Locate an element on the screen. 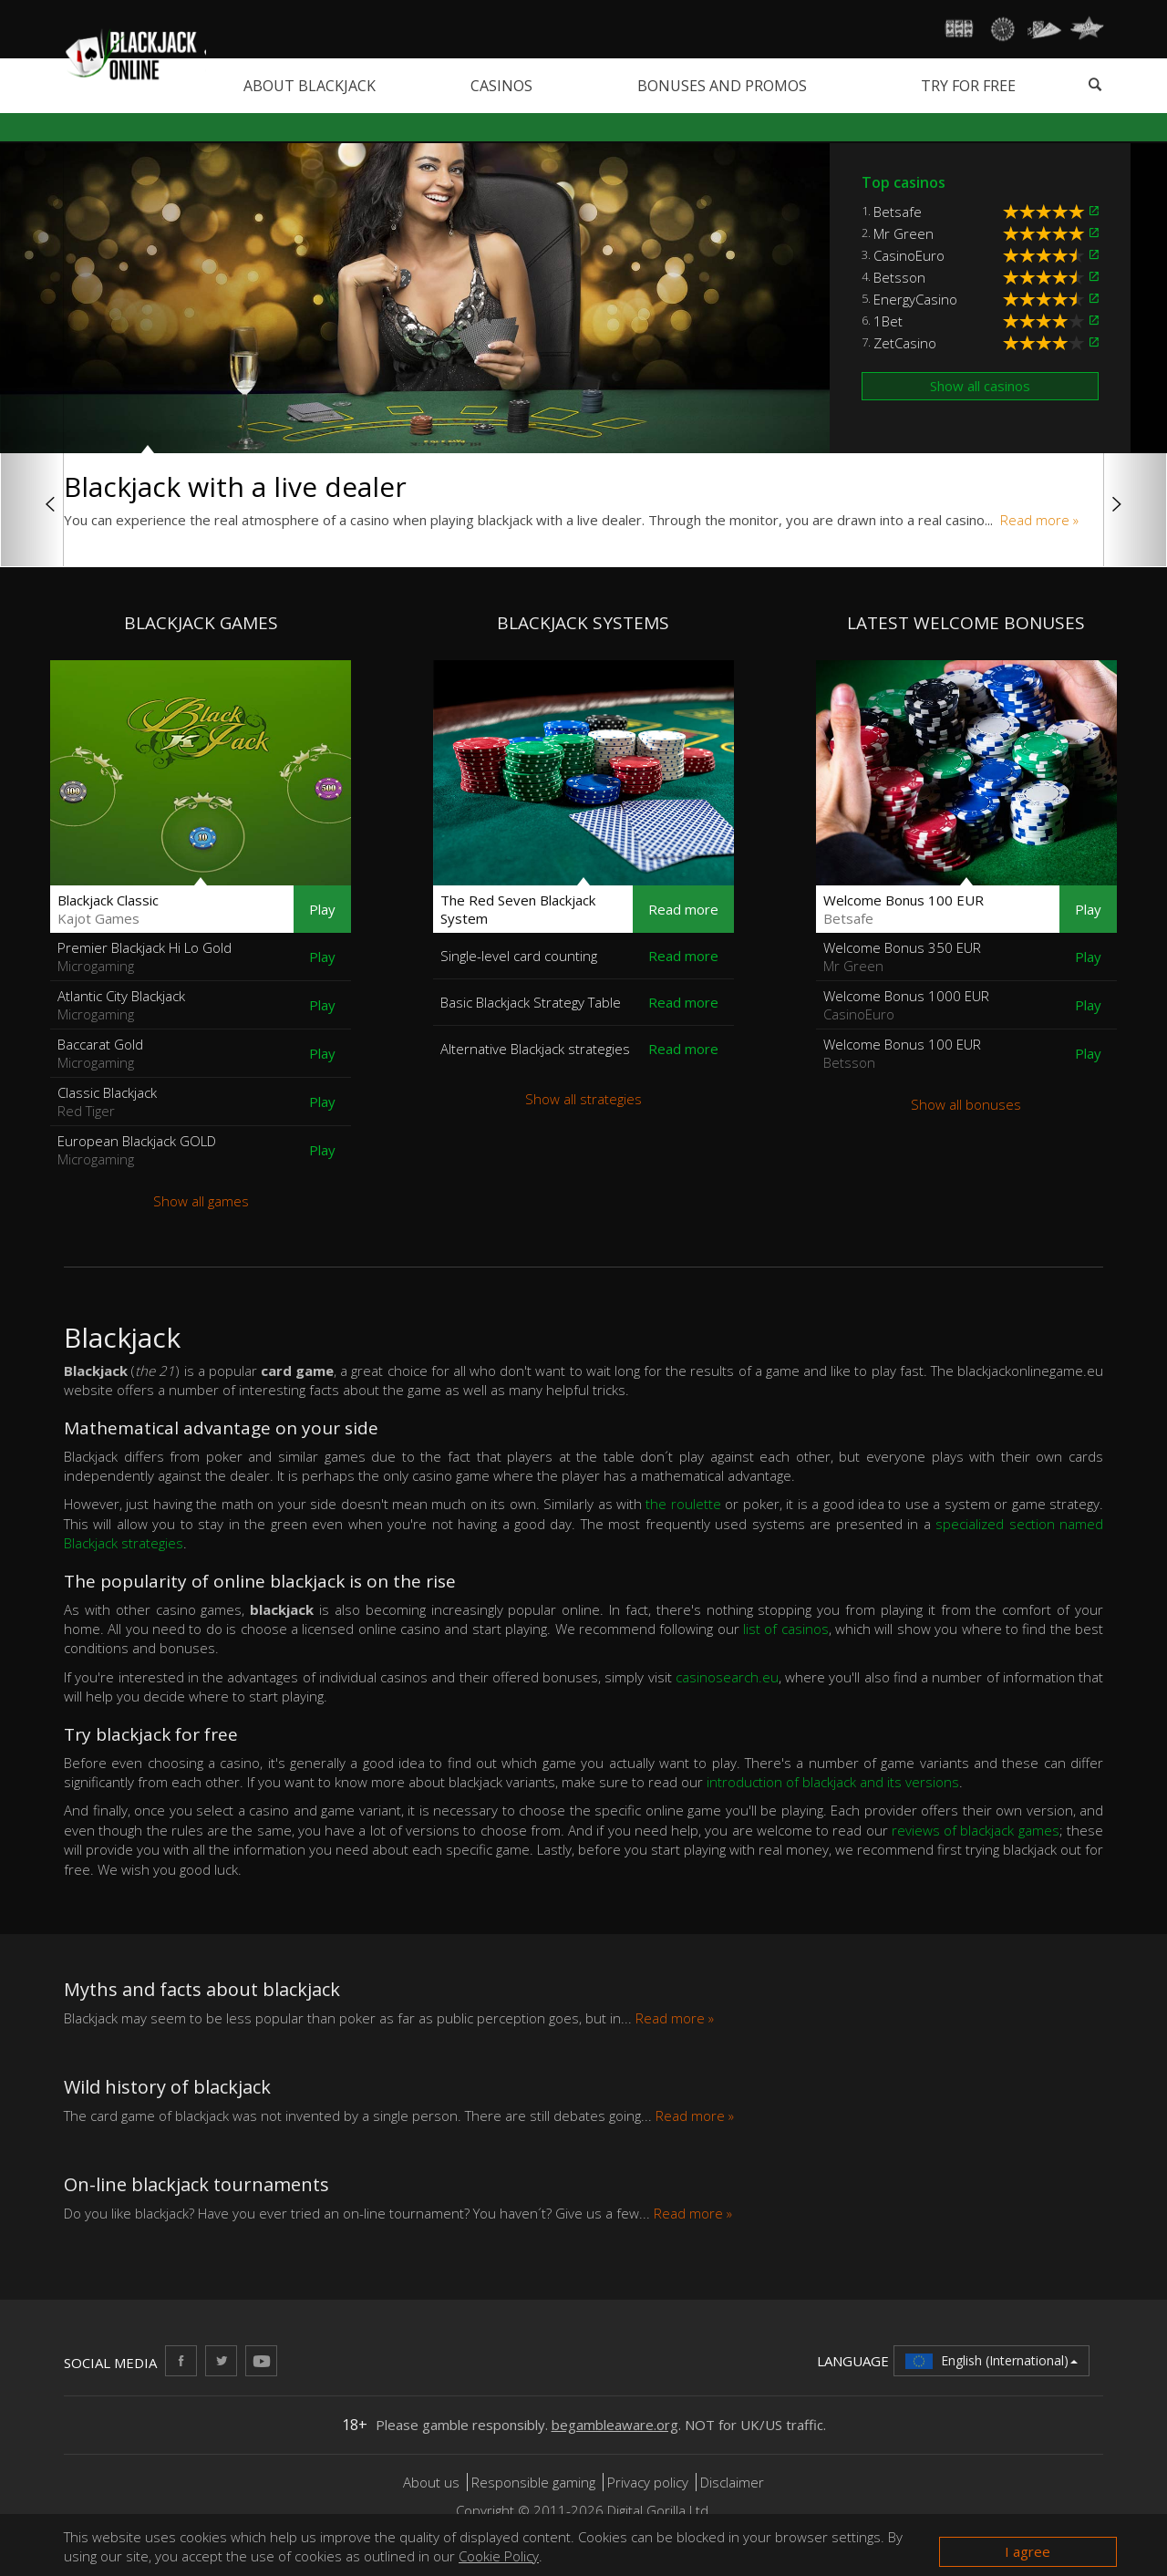 Image resolution: width=1167 pixels, height=2576 pixels. Mr Green is located at coordinates (903, 233).